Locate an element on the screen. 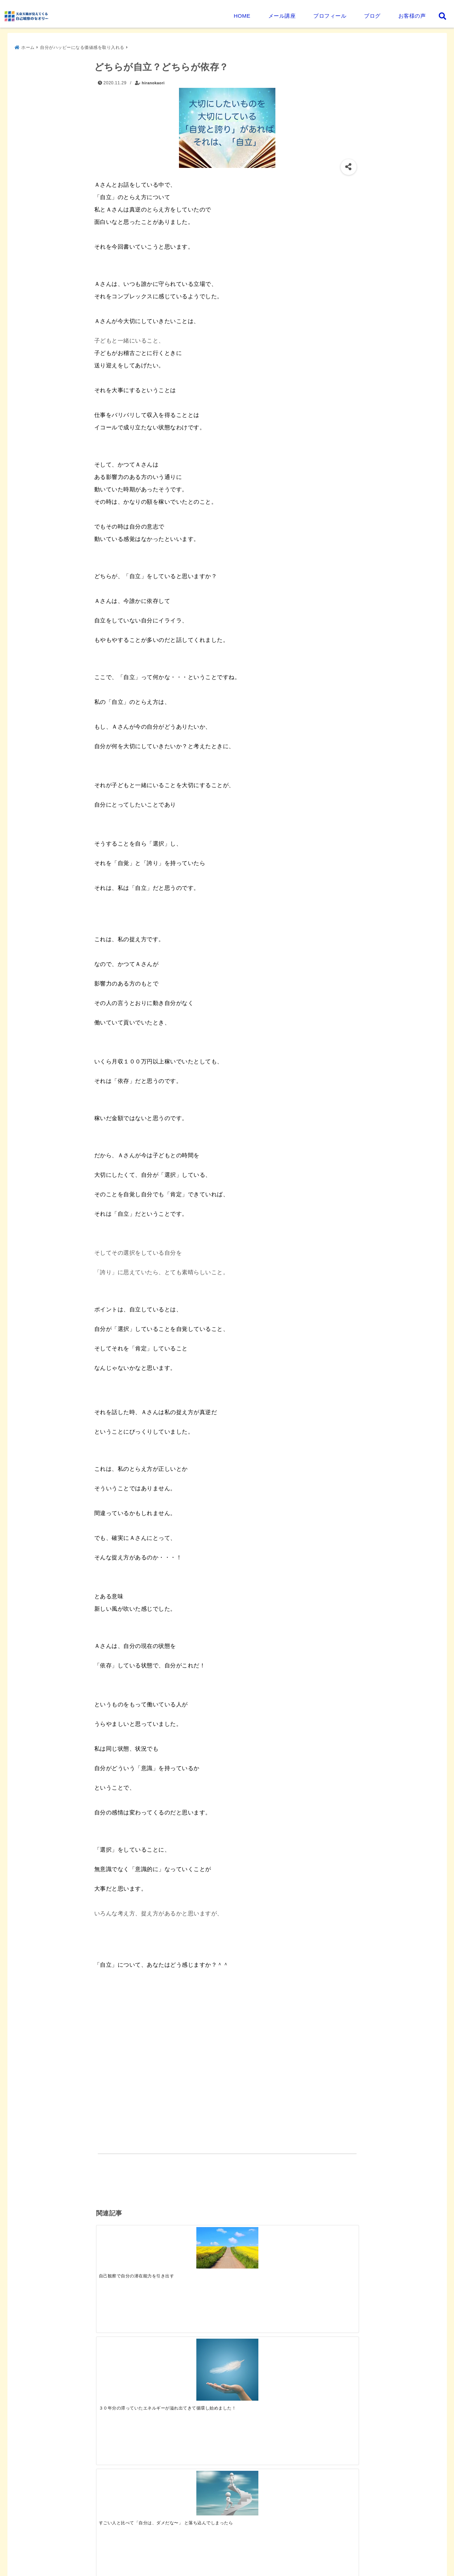 The width and height of the screenshot is (454, 2576). ブログ is located at coordinates (372, 16).